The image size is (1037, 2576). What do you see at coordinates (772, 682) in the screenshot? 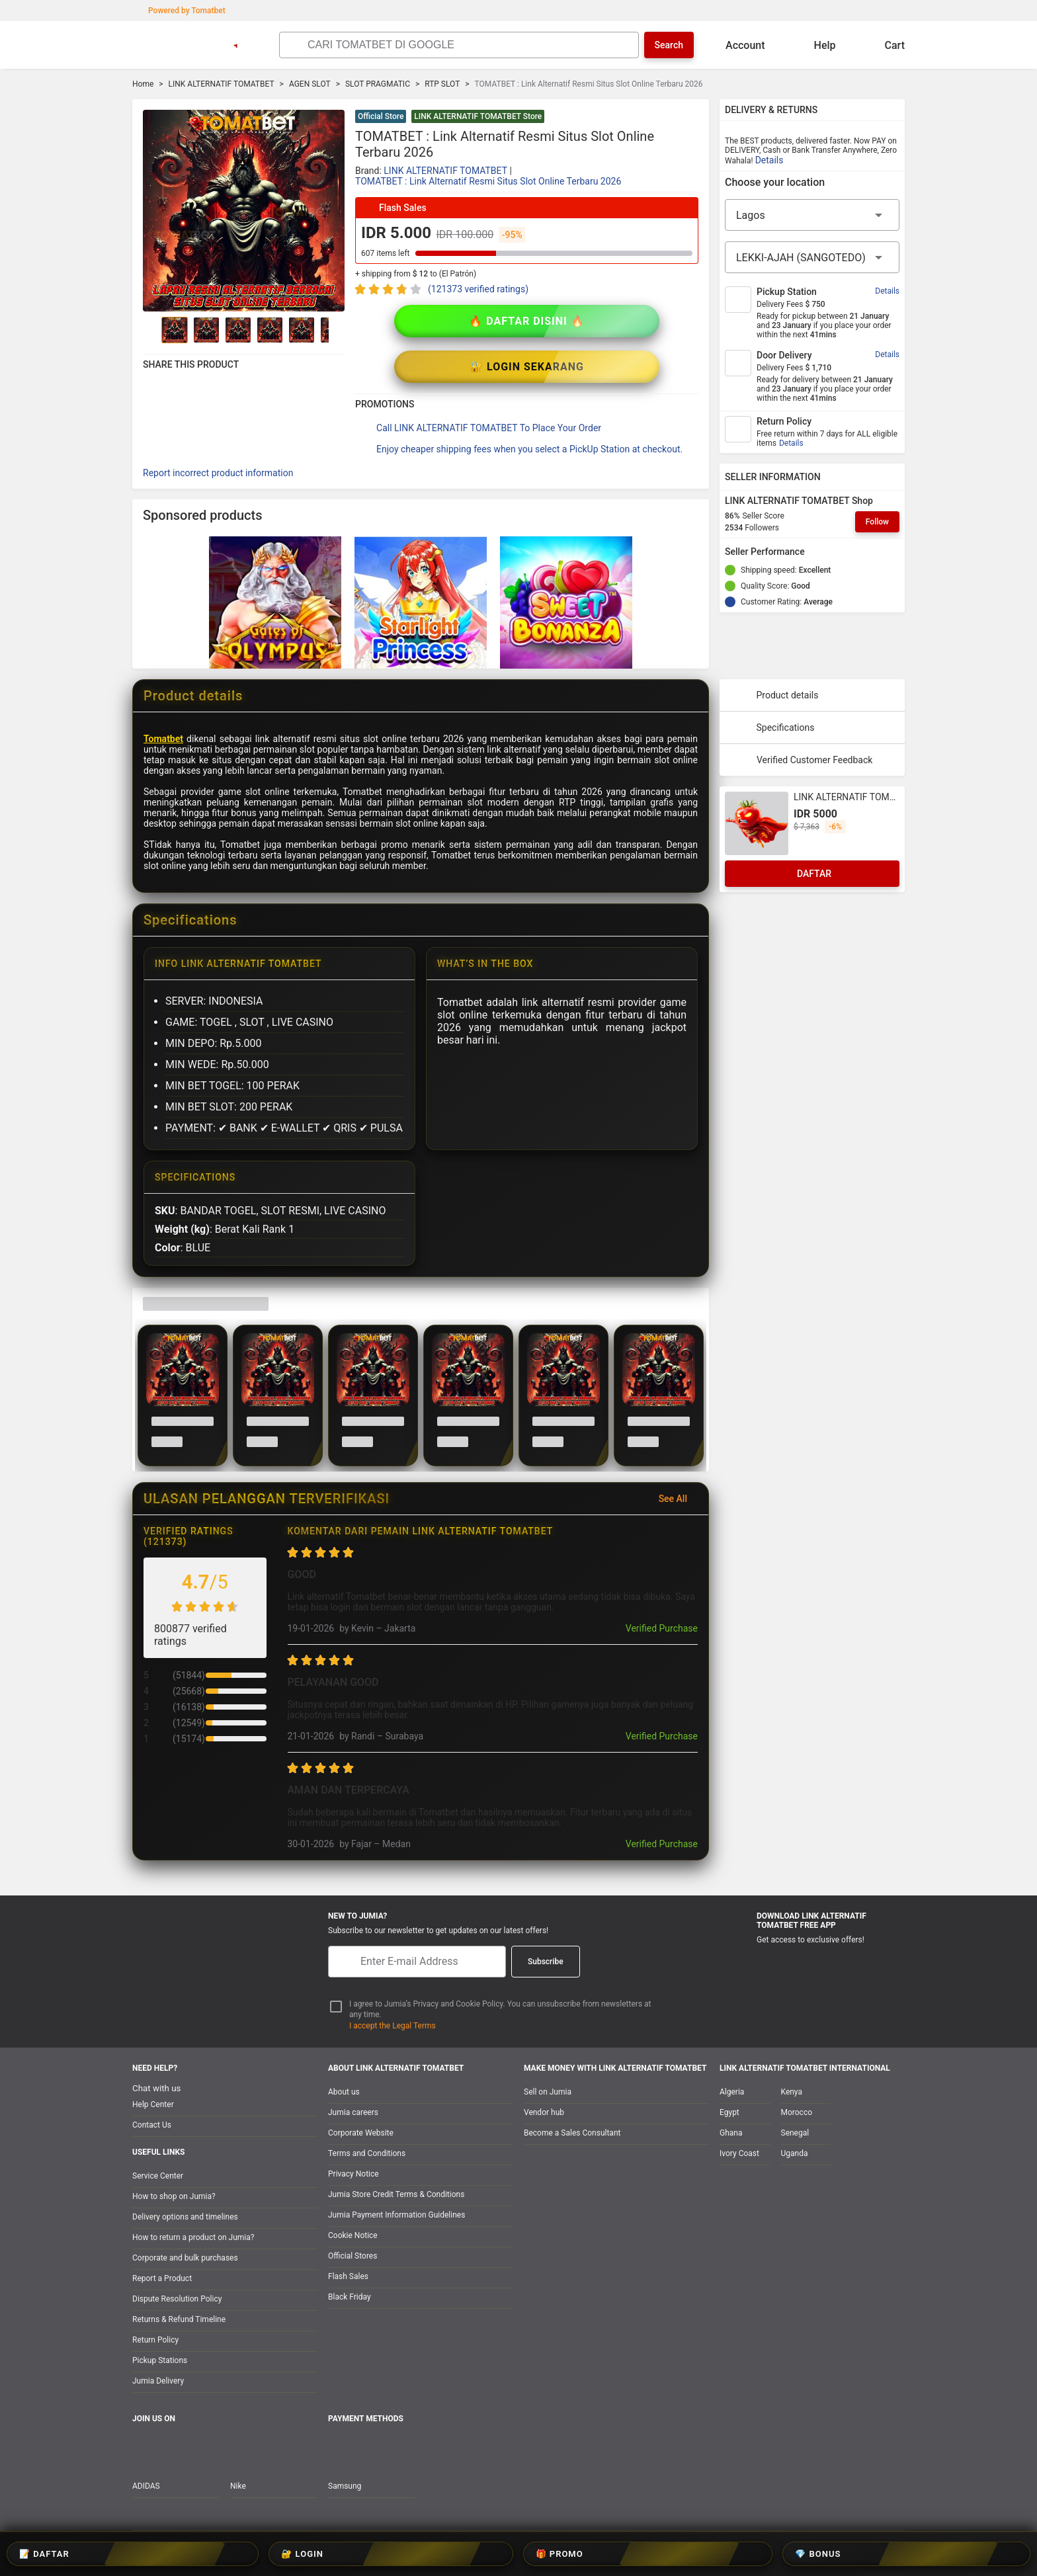
I see `Specifications` at bounding box center [772, 682].